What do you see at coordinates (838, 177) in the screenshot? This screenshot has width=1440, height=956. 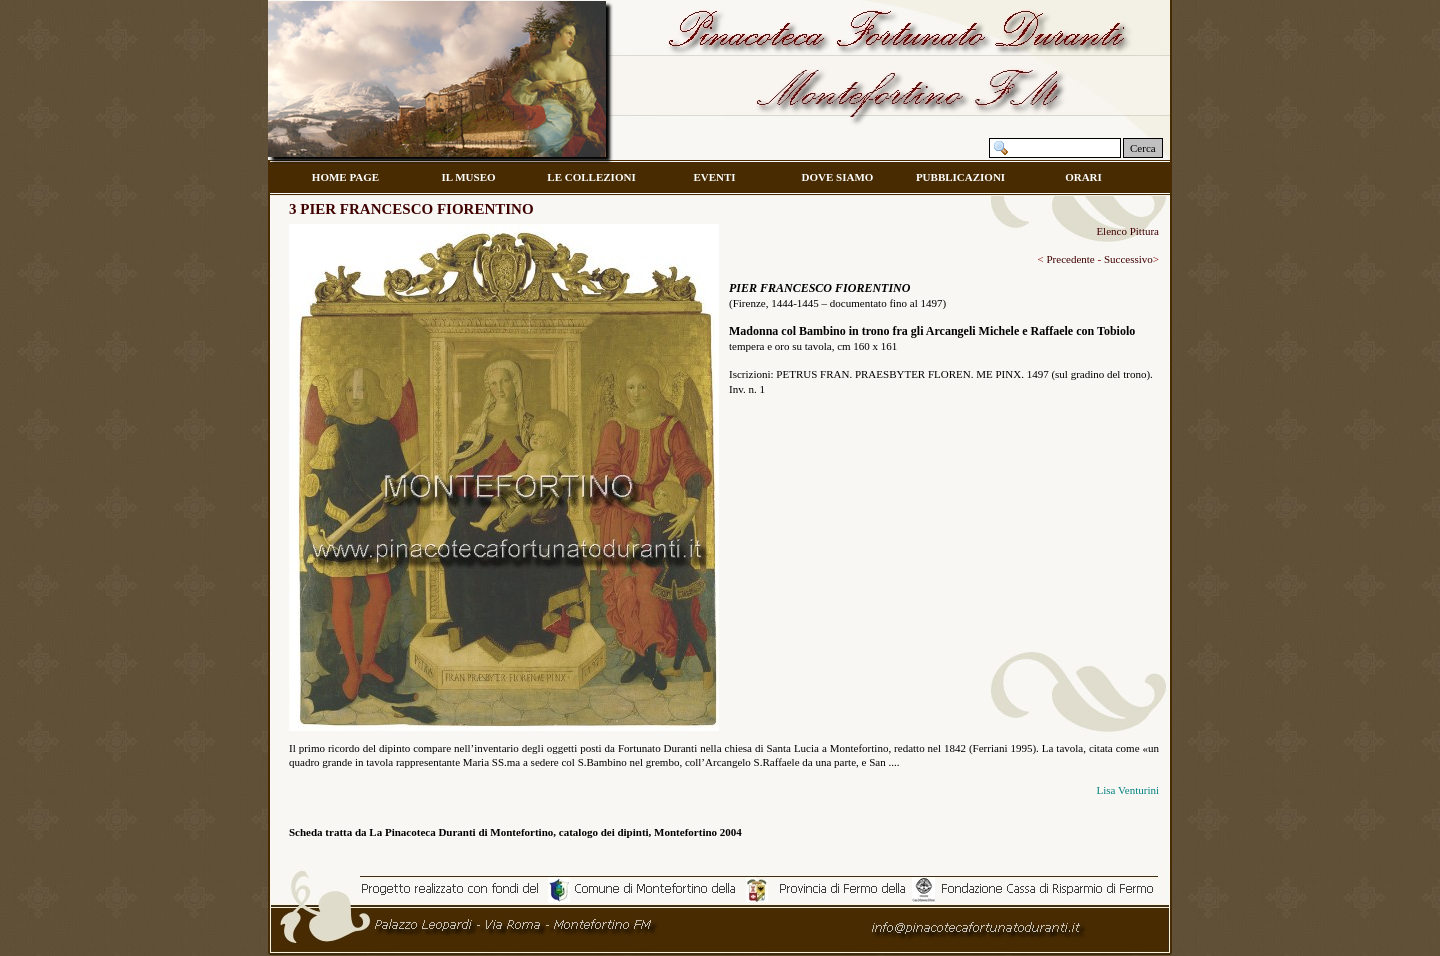 I see `DOVE SIAMO` at bounding box center [838, 177].